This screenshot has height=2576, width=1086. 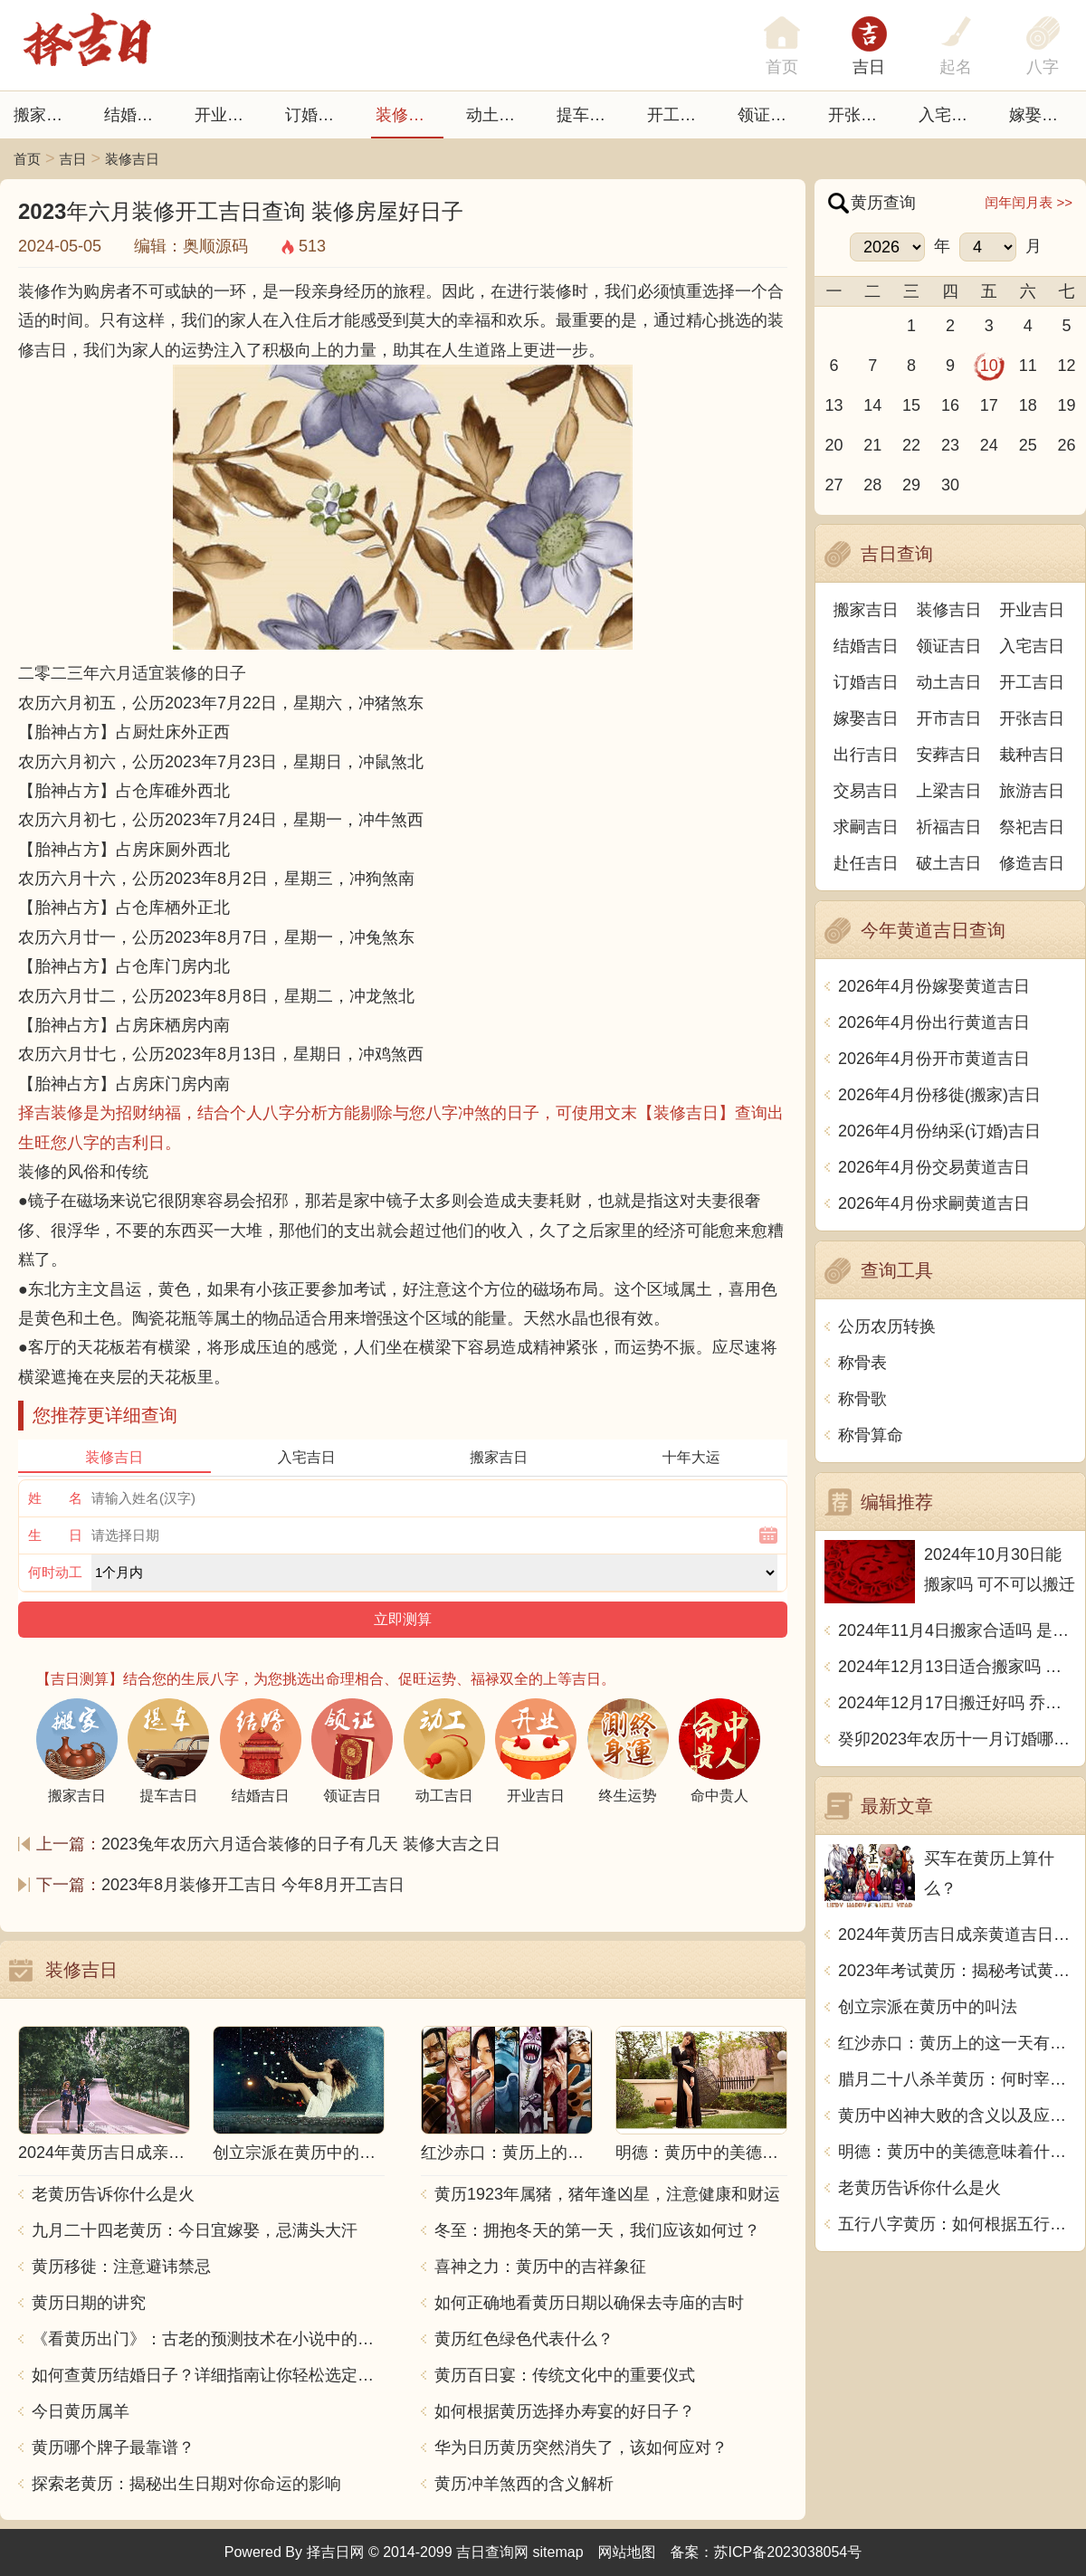 What do you see at coordinates (113, 2194) in the screenshot?
I see `老黄历告诉你什么是火` at bounding box center [113, 2194].